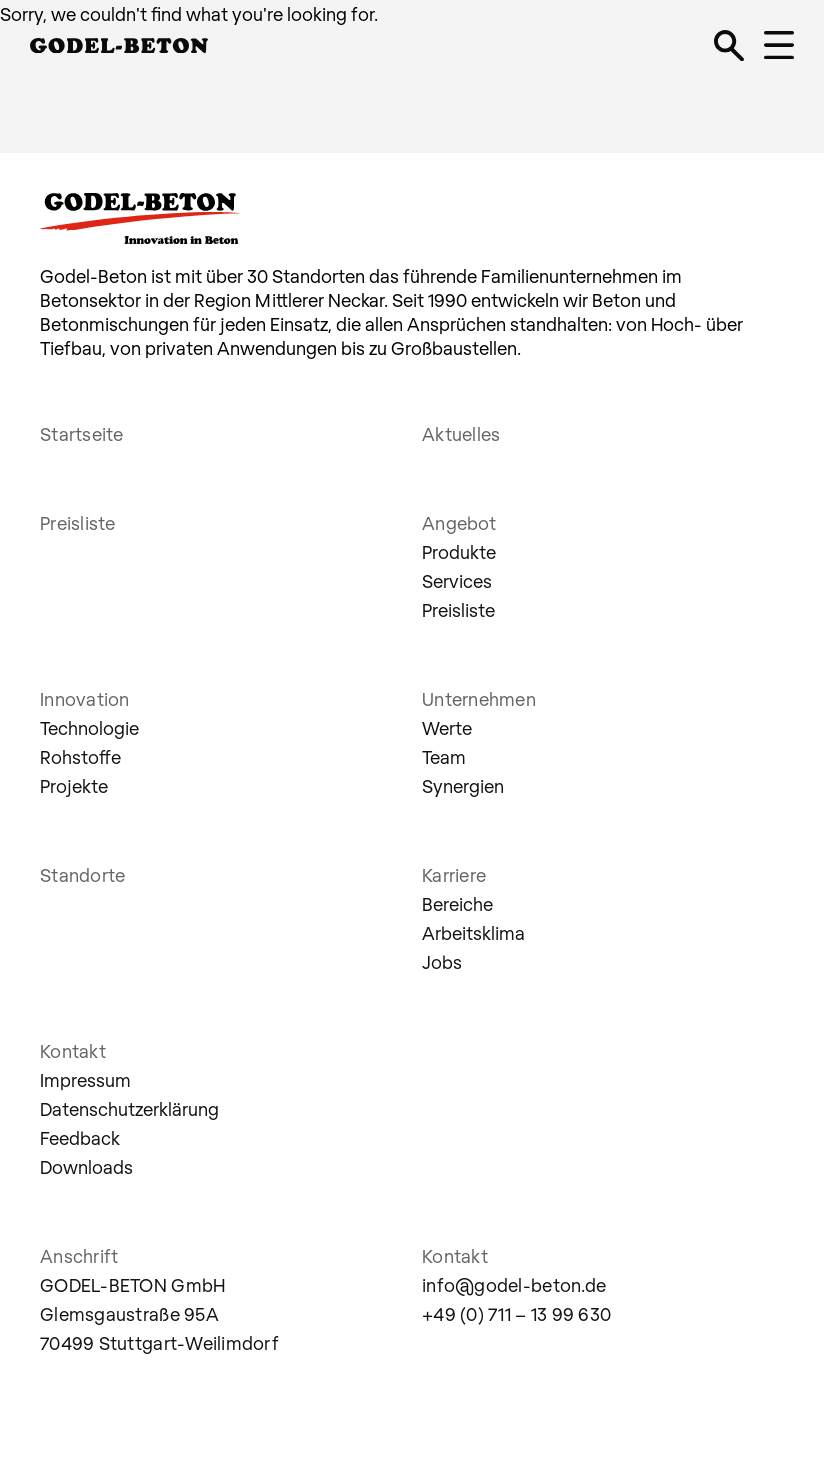  What do you see at coordinates (479, 699) in the screenshot?
I see `Unternehmen` at bounding box center [479, 699].